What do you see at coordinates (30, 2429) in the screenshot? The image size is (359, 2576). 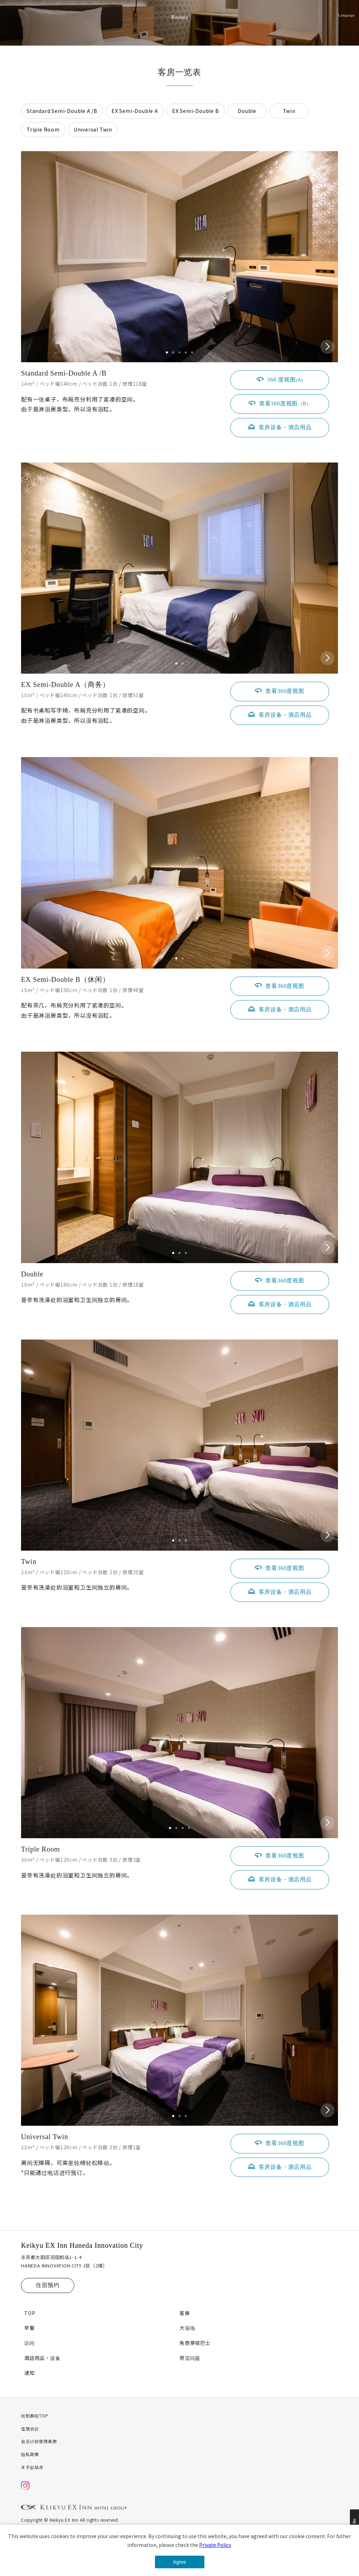 I see `住宿协议` at bounding box center [30, 2429].